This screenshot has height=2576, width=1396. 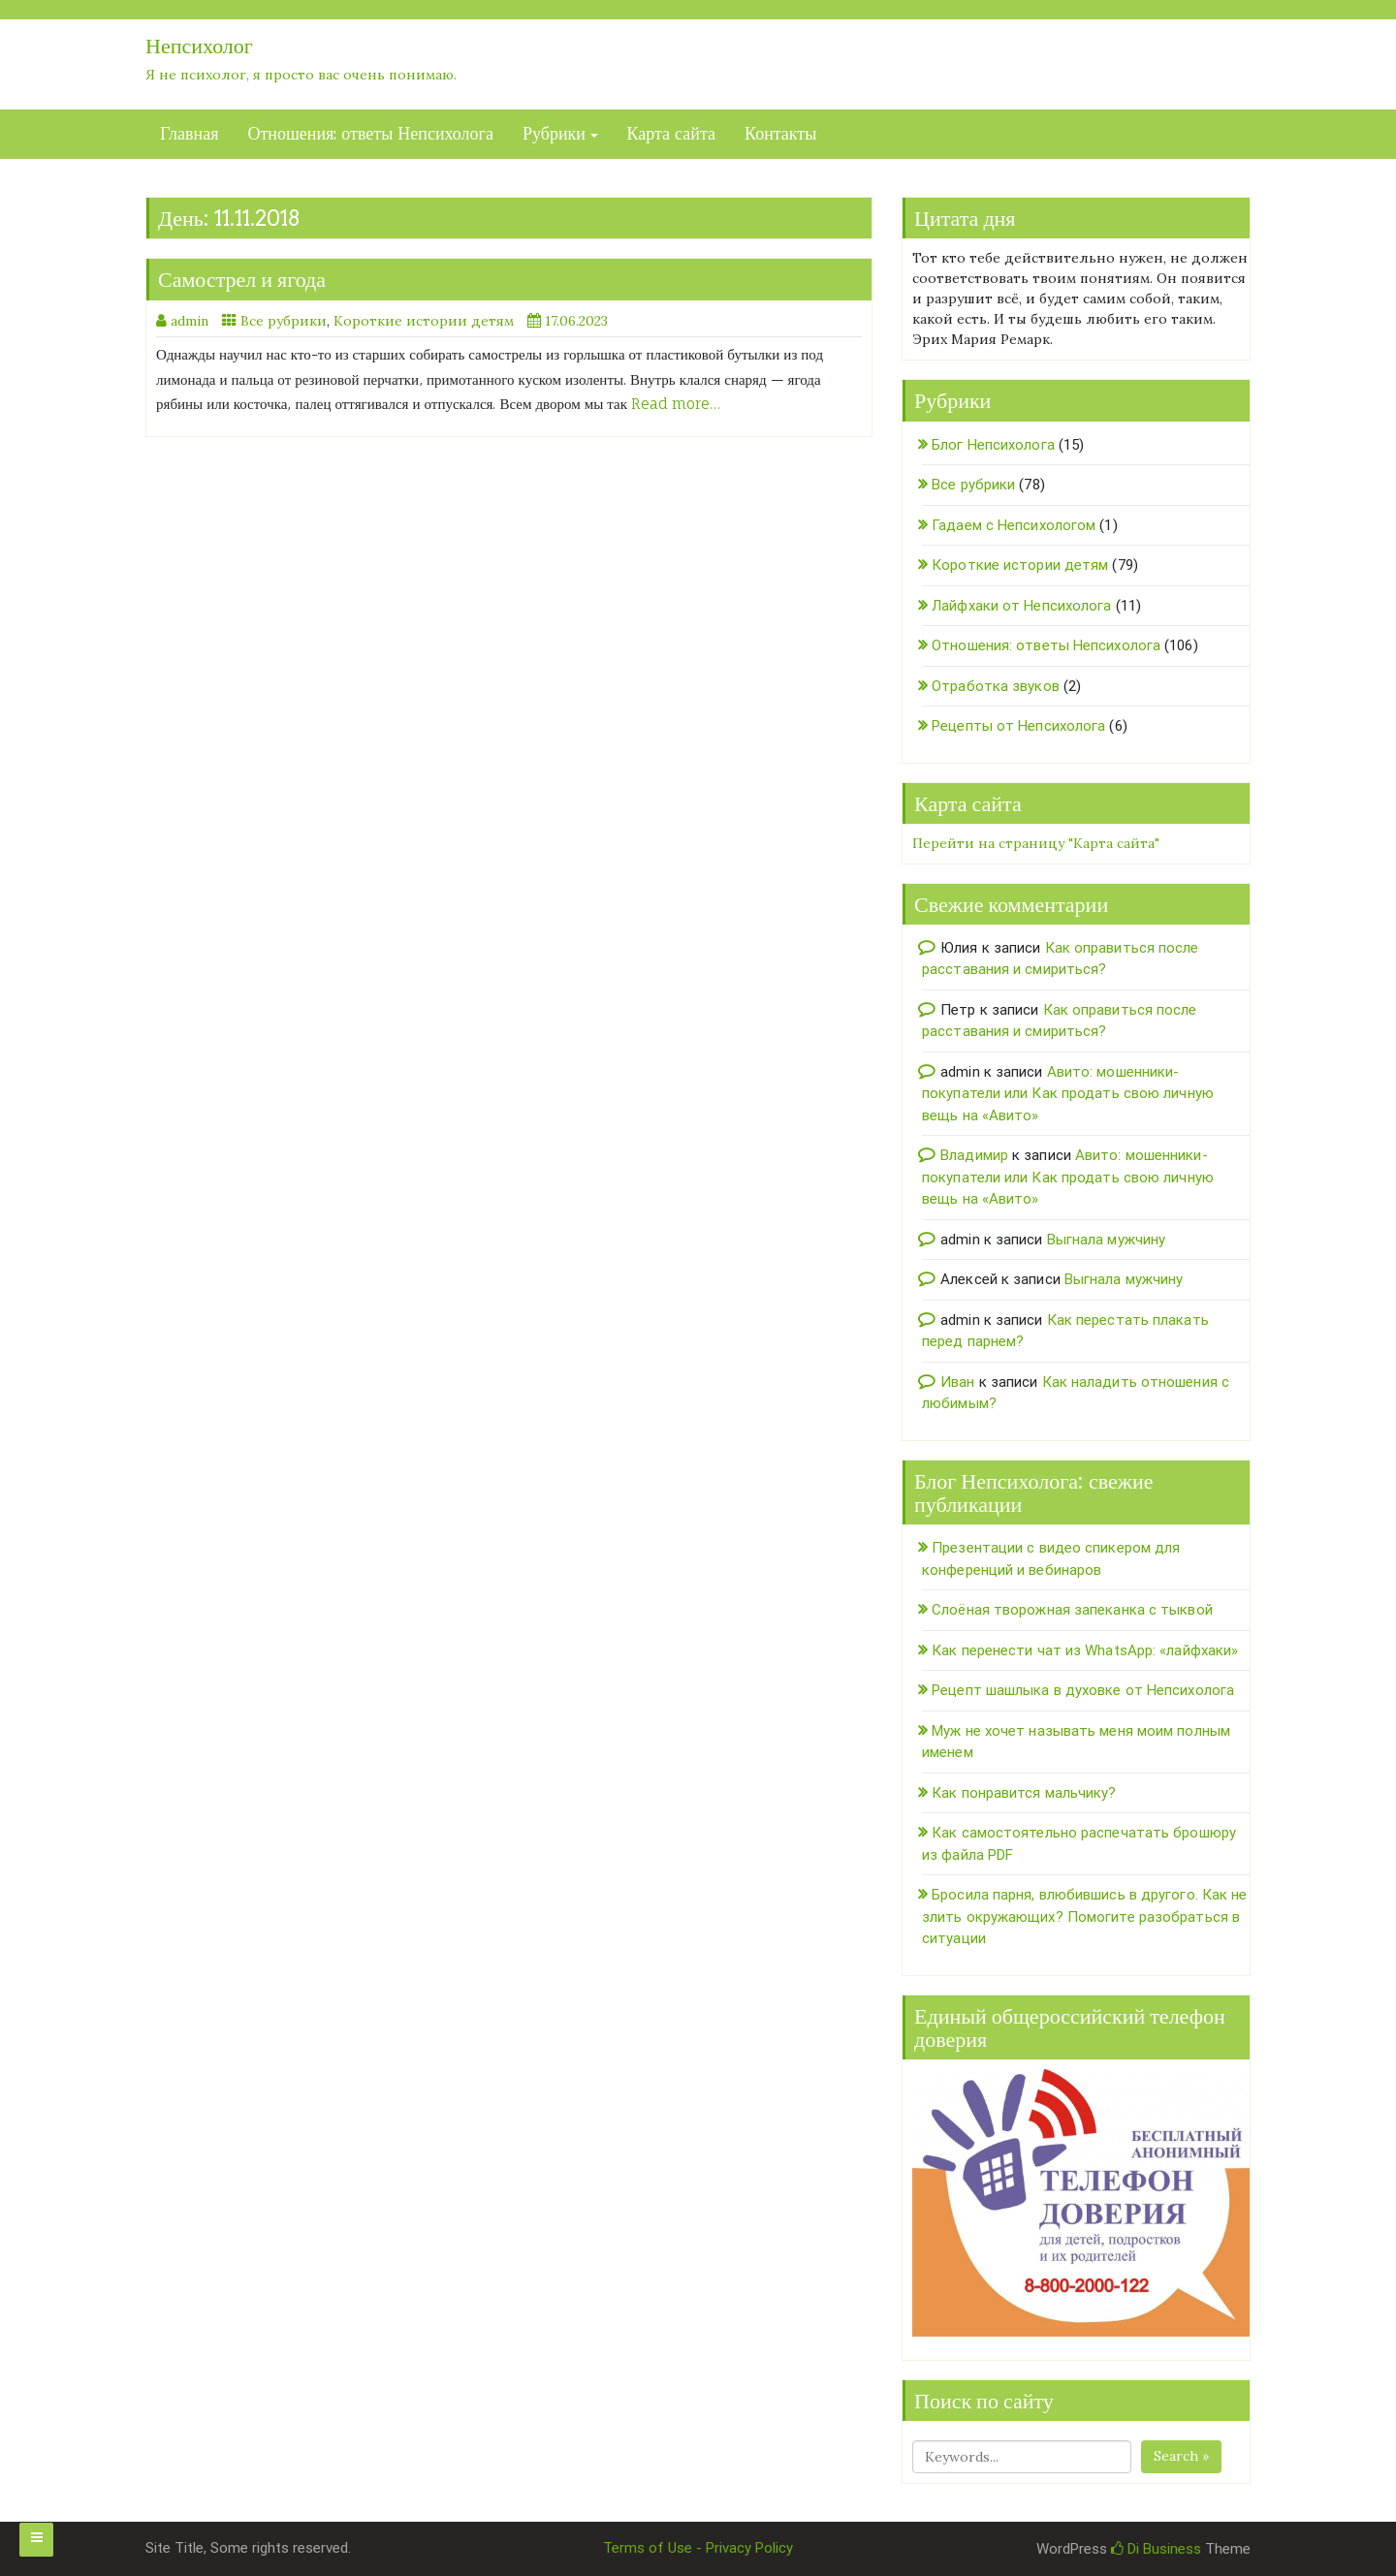 I want to click on Рубрики, so click(x=554, y=134).